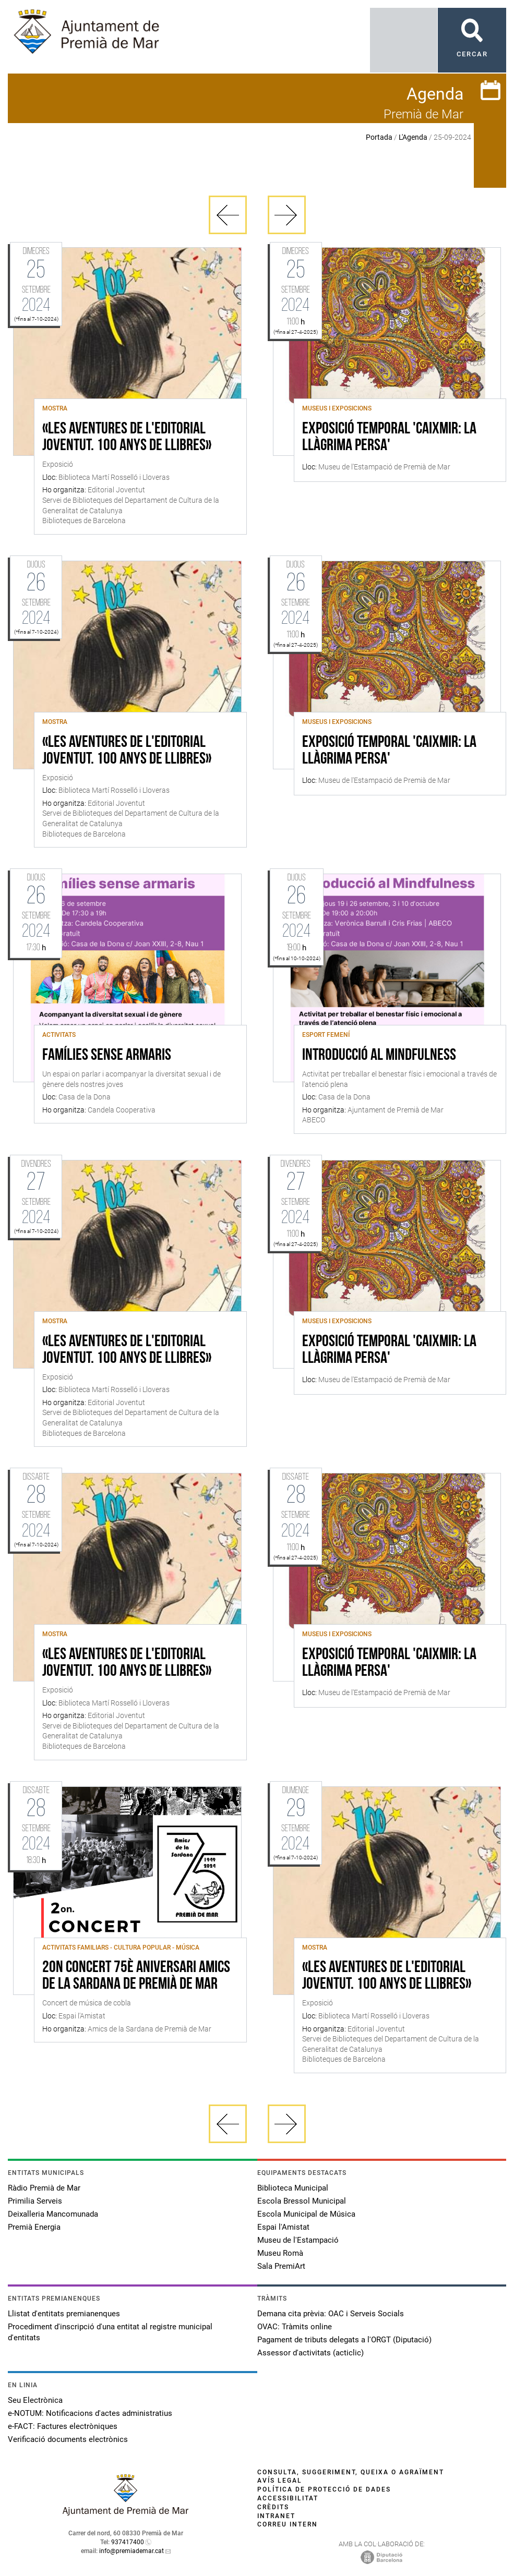 Image resolution: width=514 pixels, height=2576 pixels. What do you see at coordinates (306, 2214) in the screenshot?
I see `Escola Municipal de Música` at bounding box center [306, 2214].